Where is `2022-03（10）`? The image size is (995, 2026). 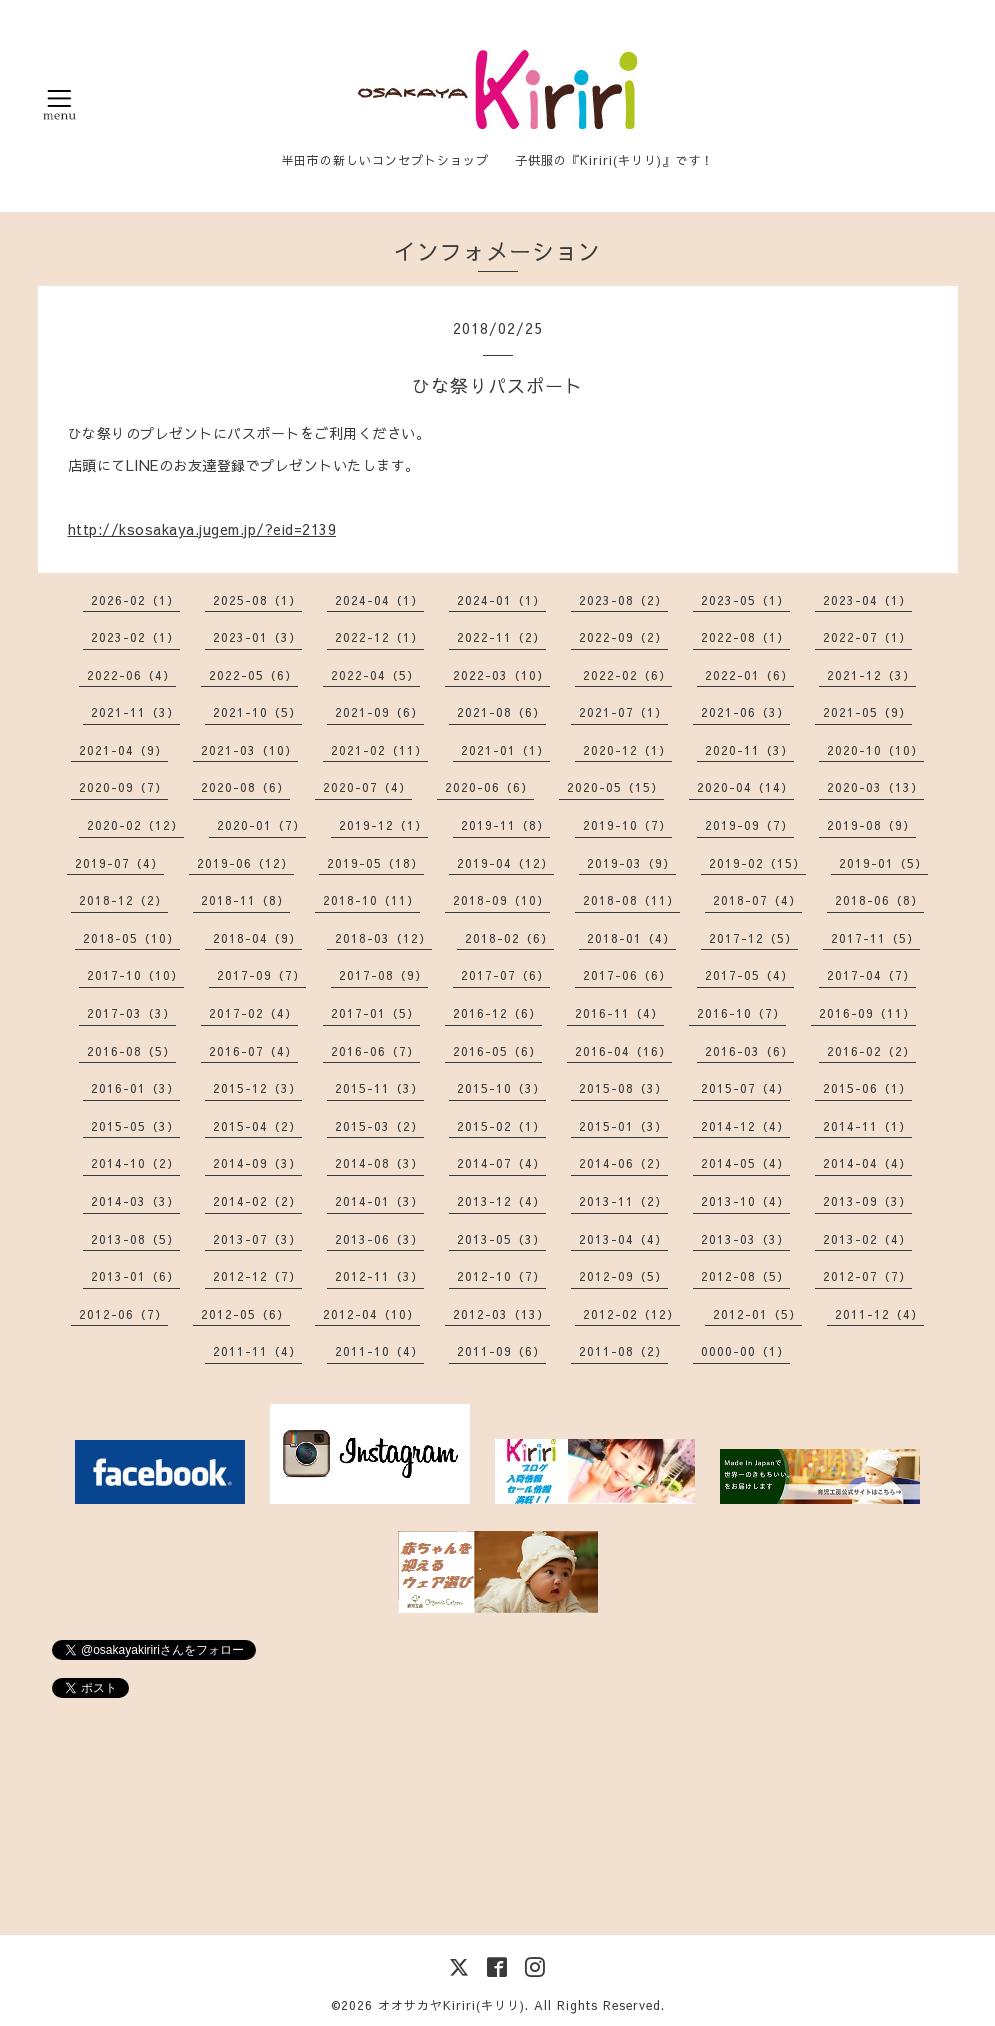
2022-03（10） is located at coordinates (501, 675).